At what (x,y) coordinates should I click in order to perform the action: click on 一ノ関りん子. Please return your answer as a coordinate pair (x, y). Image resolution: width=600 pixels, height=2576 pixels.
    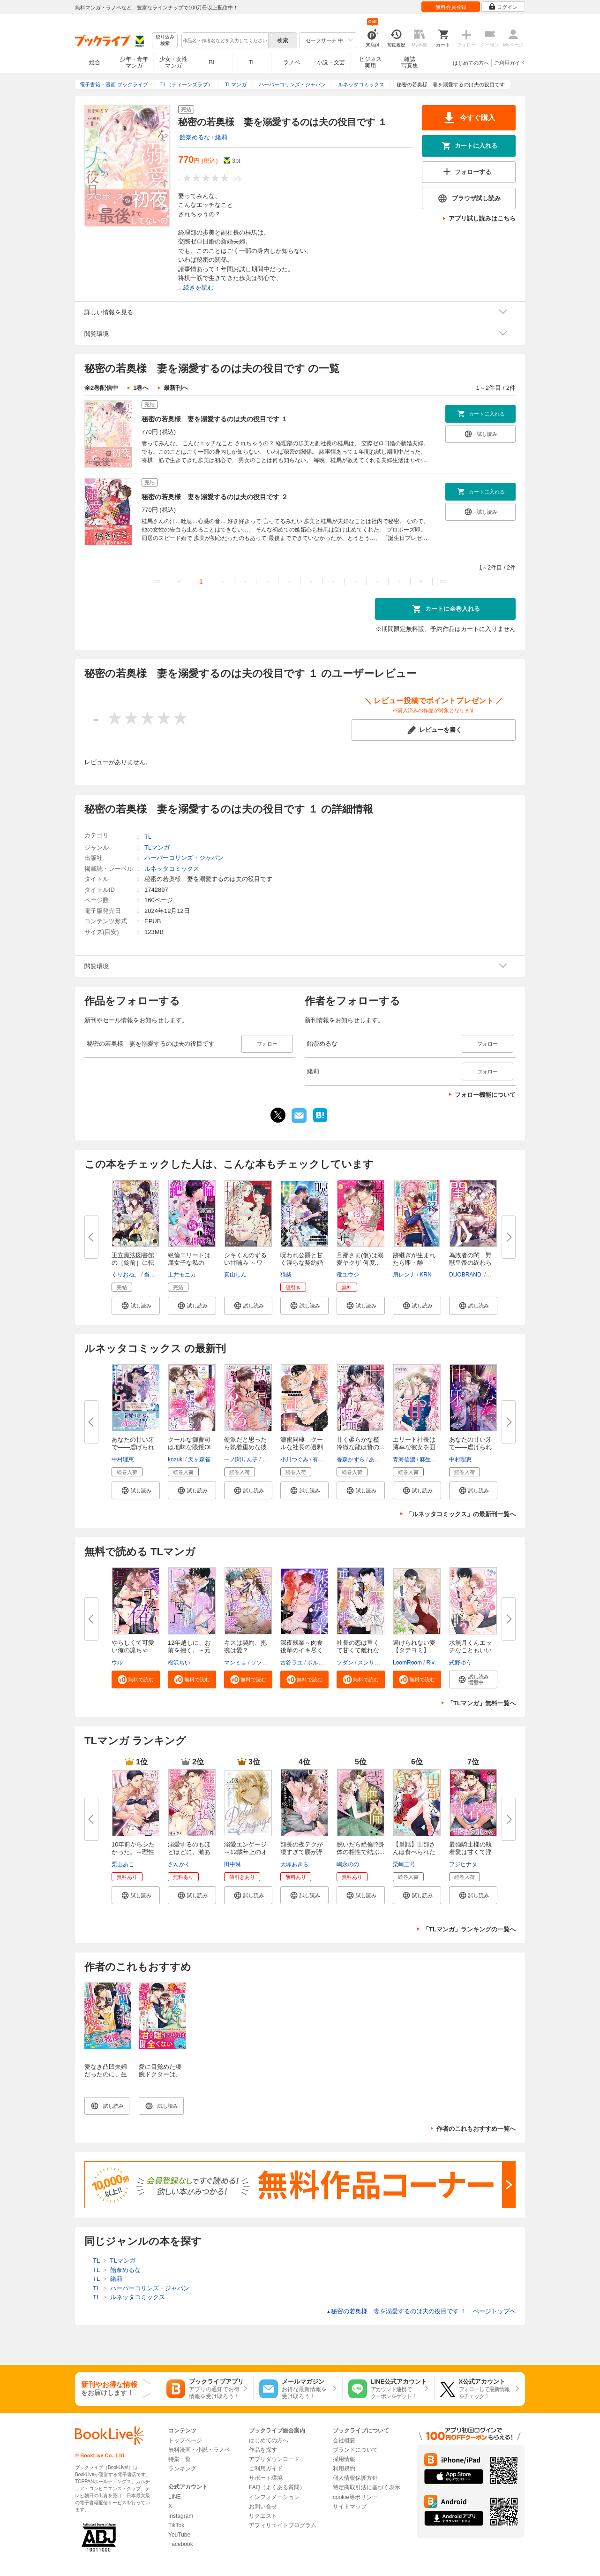
    Looking at the image, I should click on (241, 1459).